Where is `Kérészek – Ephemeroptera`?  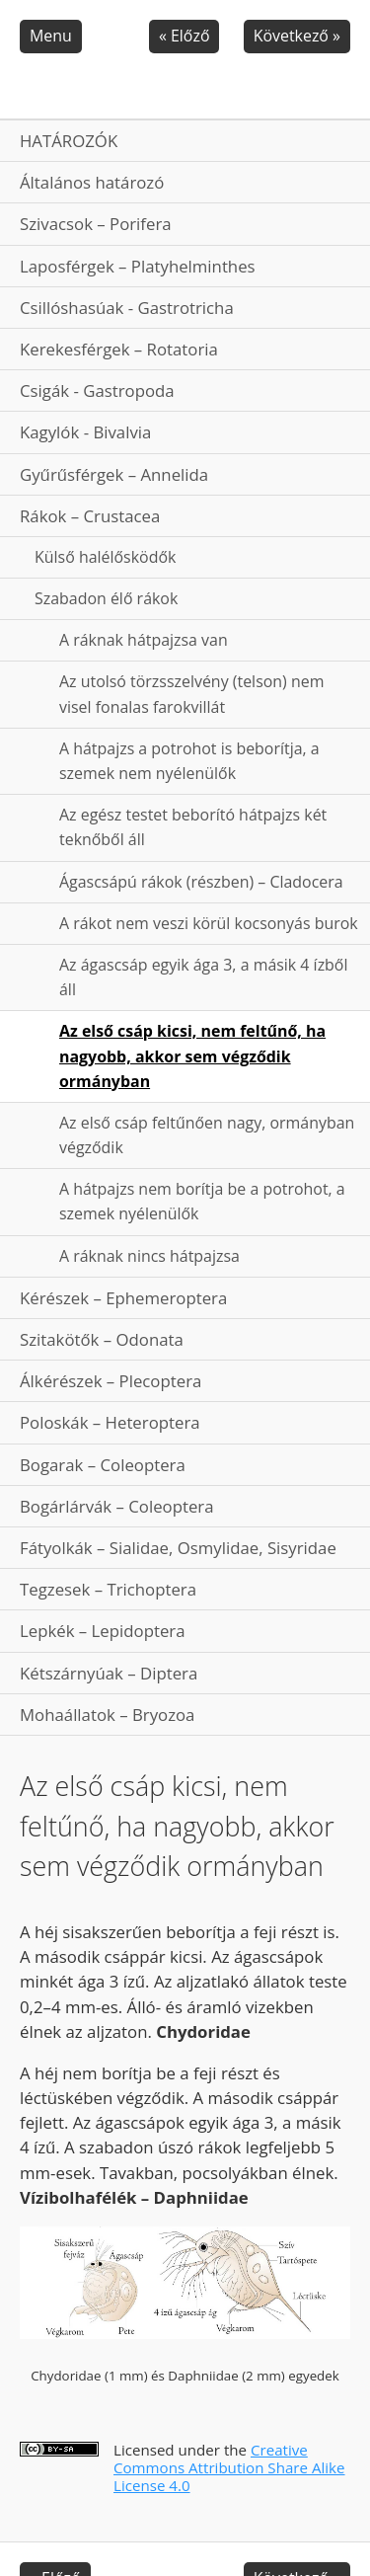
Kérészek – Ephemeroptera is located at coordinates (123, 1298).